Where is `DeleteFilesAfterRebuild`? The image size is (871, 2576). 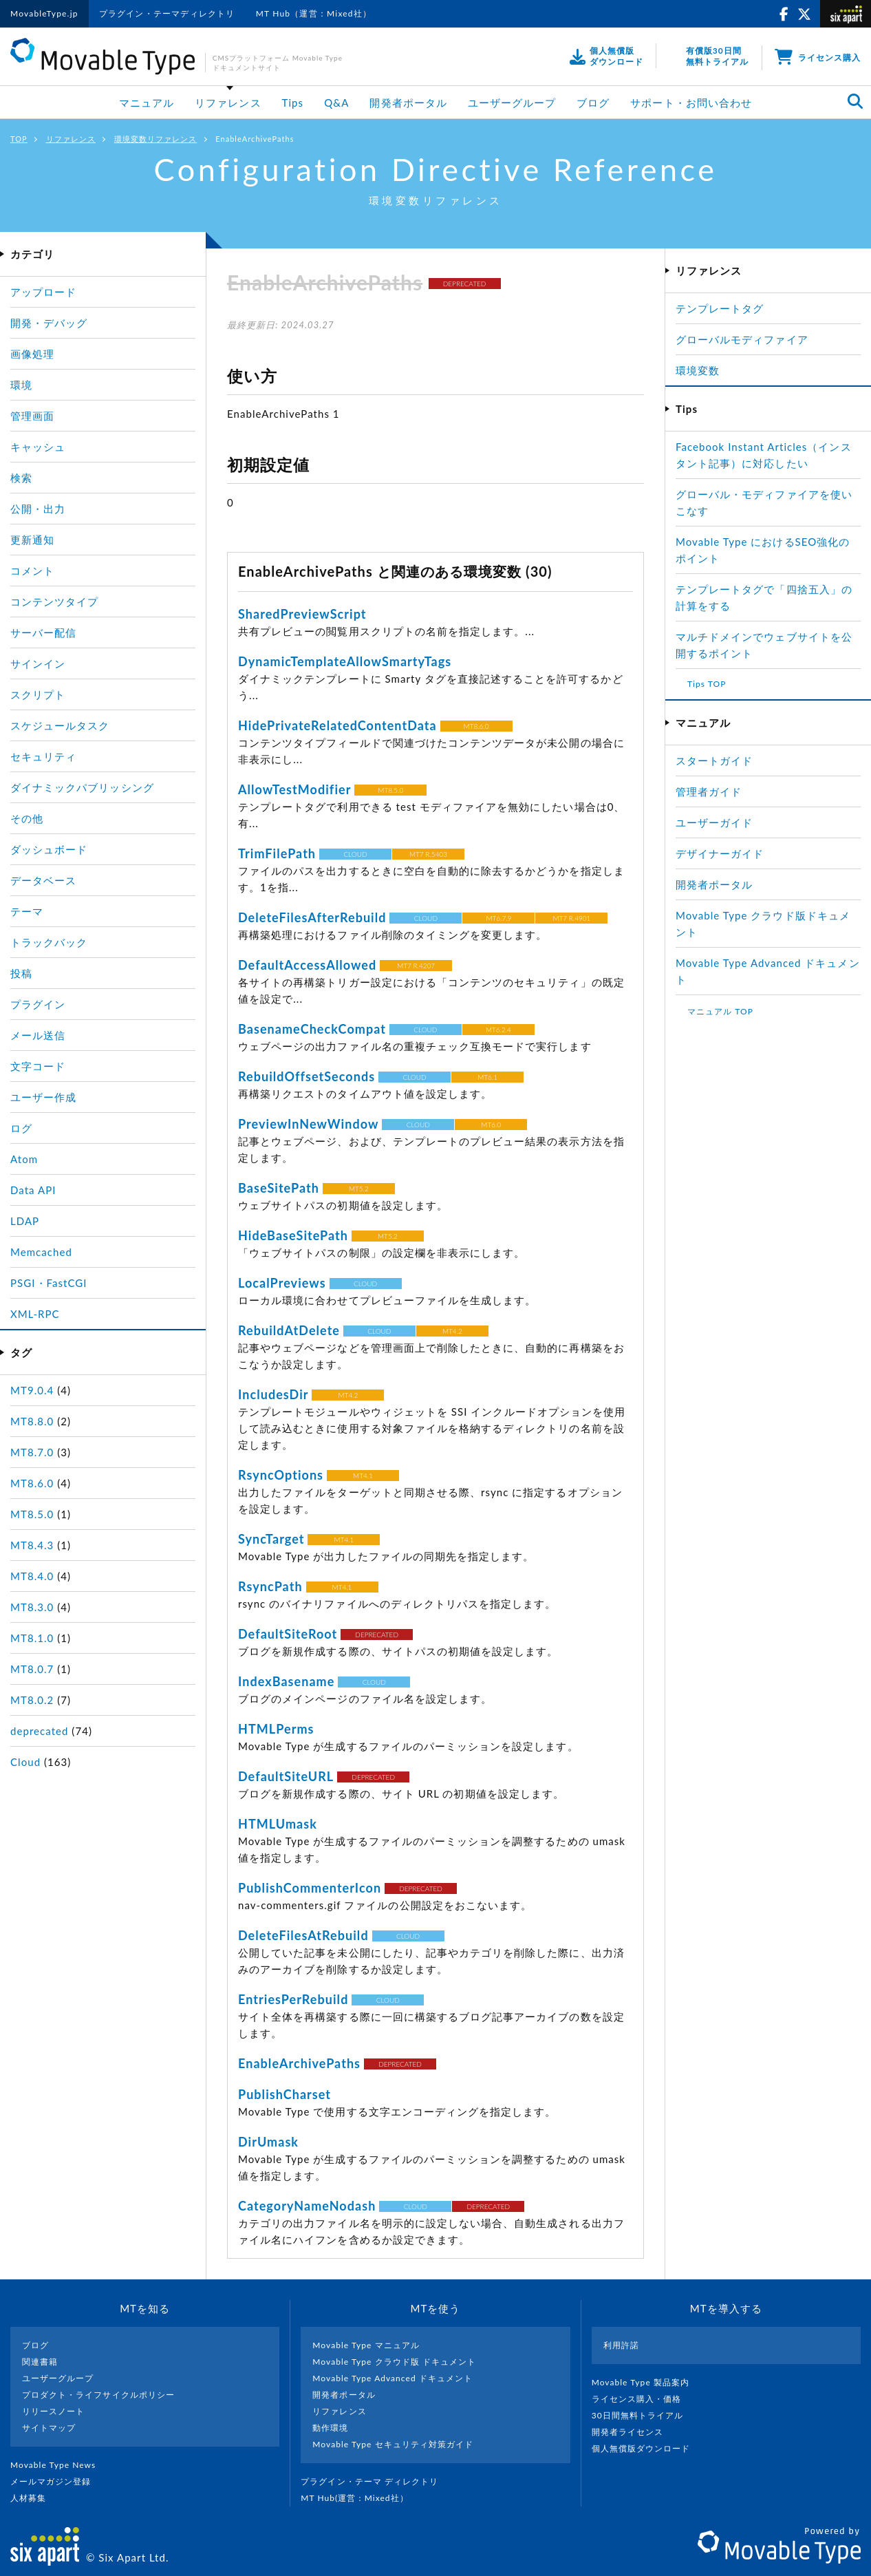 DeleteFilesAfterRebuild is located at coordinates (312, 917).